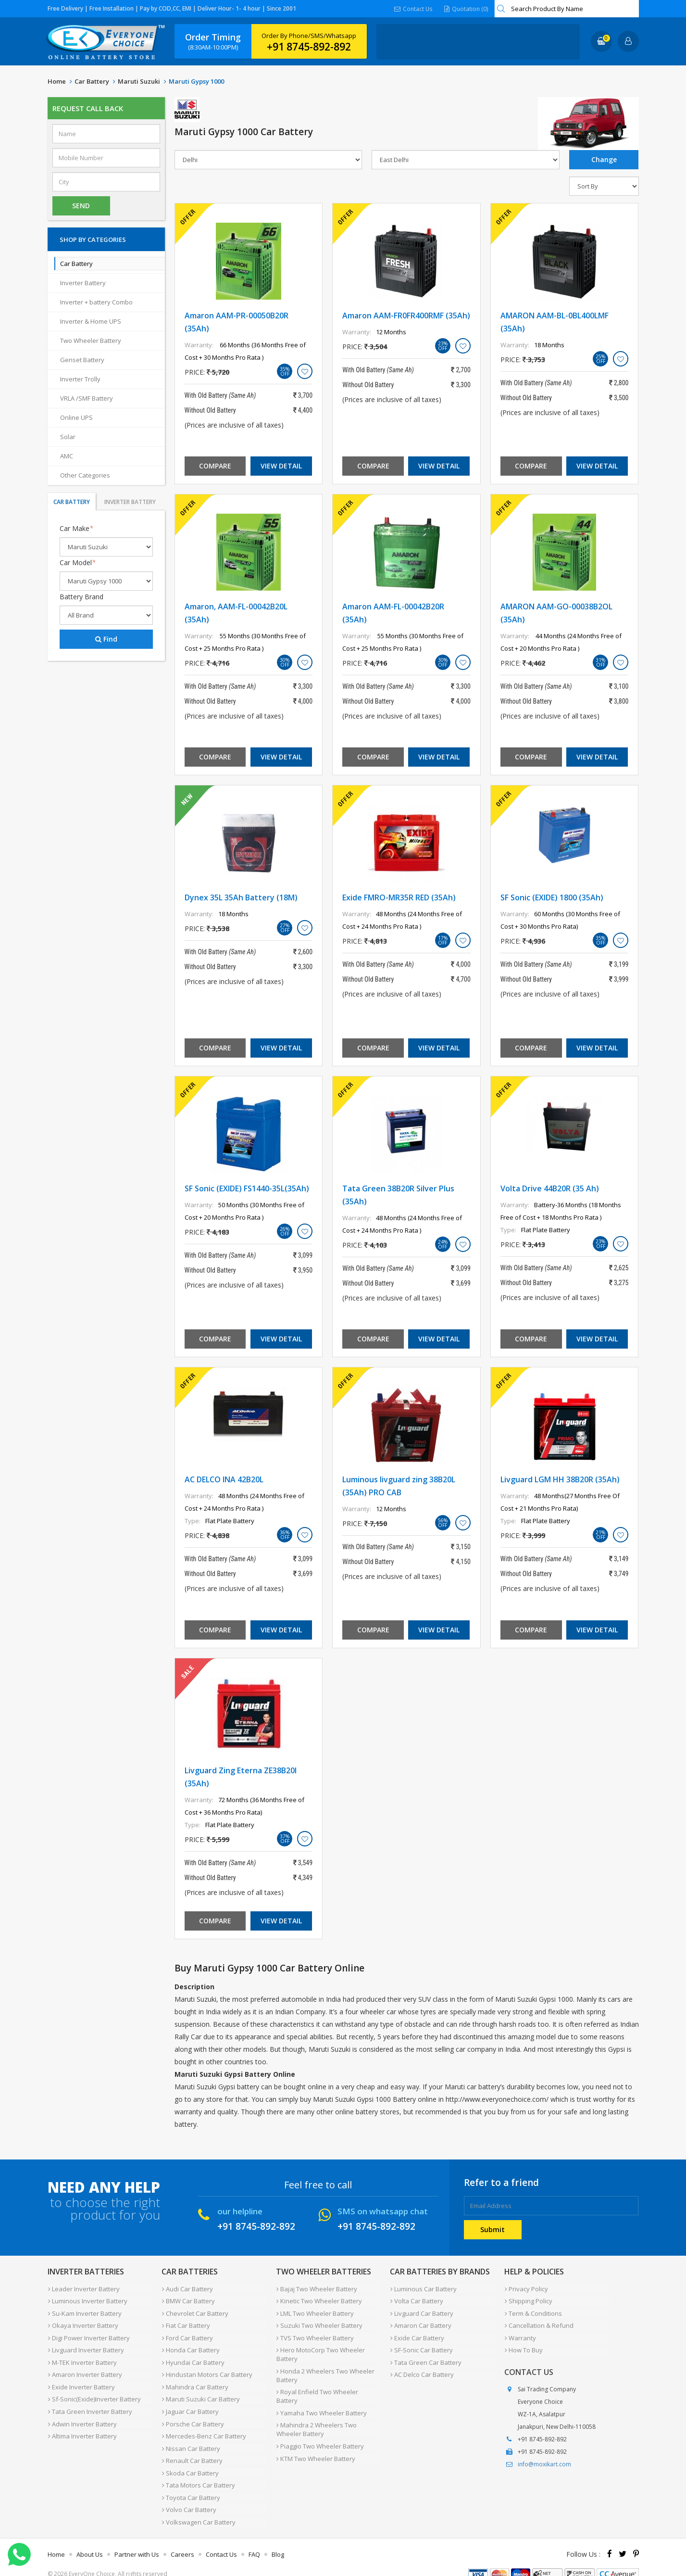  I want to click on Tata Green Inverter Battery, so click(90, 2403).